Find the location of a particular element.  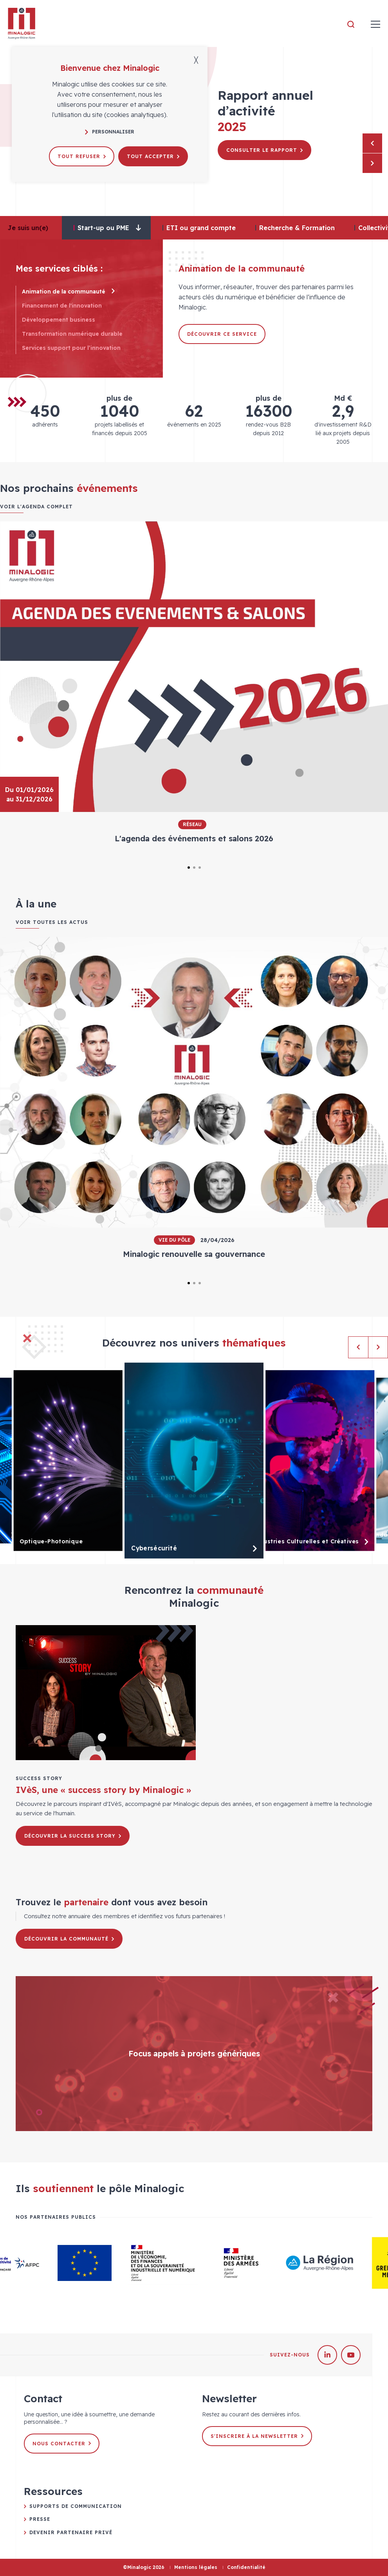

Vie du pôle is located at coordinates (174, 1240).